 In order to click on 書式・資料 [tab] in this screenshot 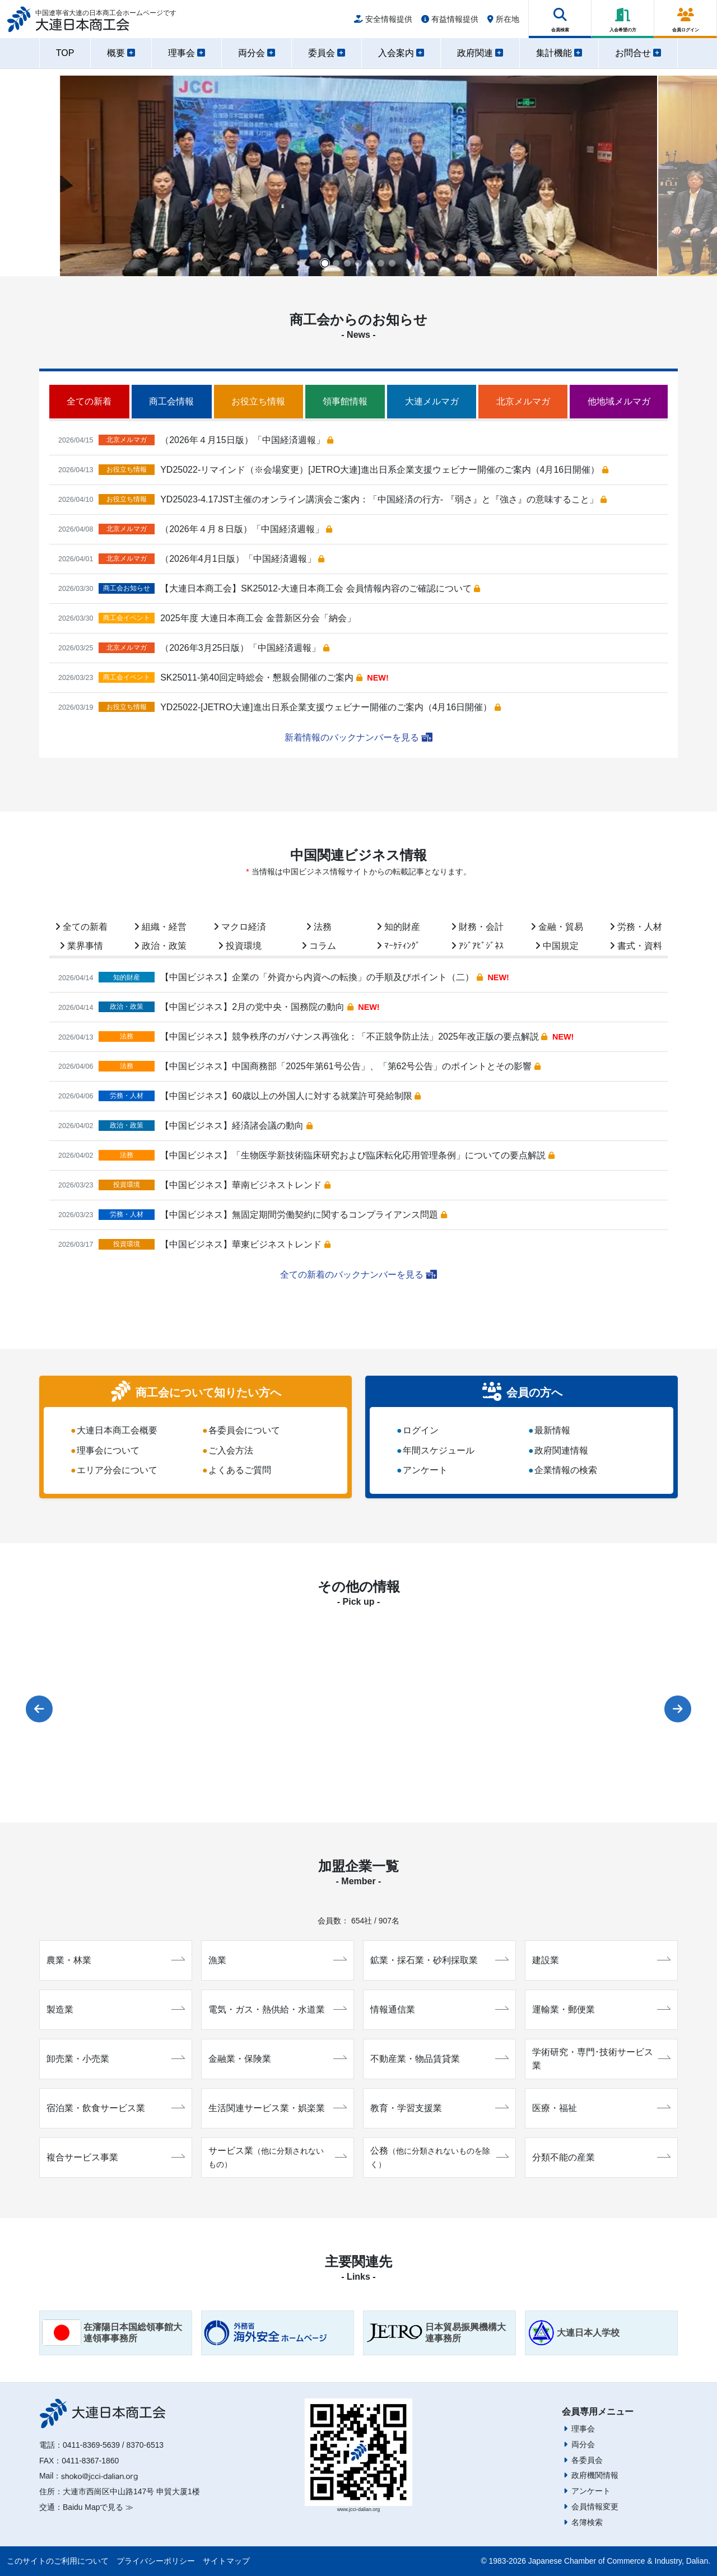, I will do `click(635, 946)`.